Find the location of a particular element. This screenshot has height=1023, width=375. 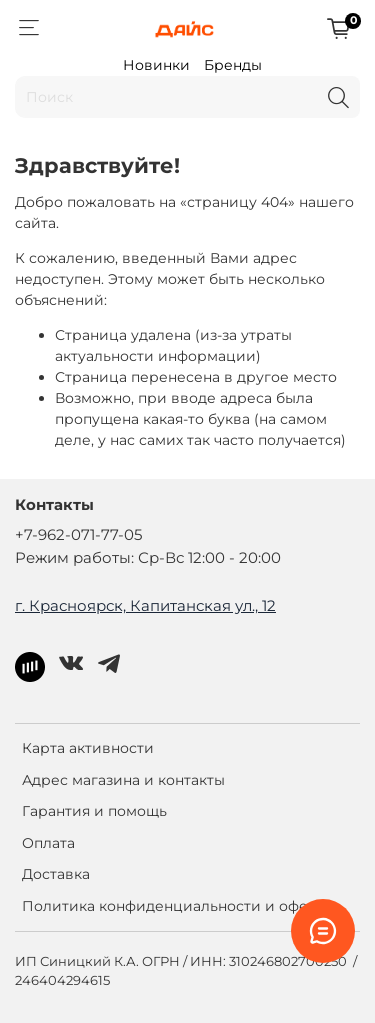

Новинки is located at coordinates (156, 65).